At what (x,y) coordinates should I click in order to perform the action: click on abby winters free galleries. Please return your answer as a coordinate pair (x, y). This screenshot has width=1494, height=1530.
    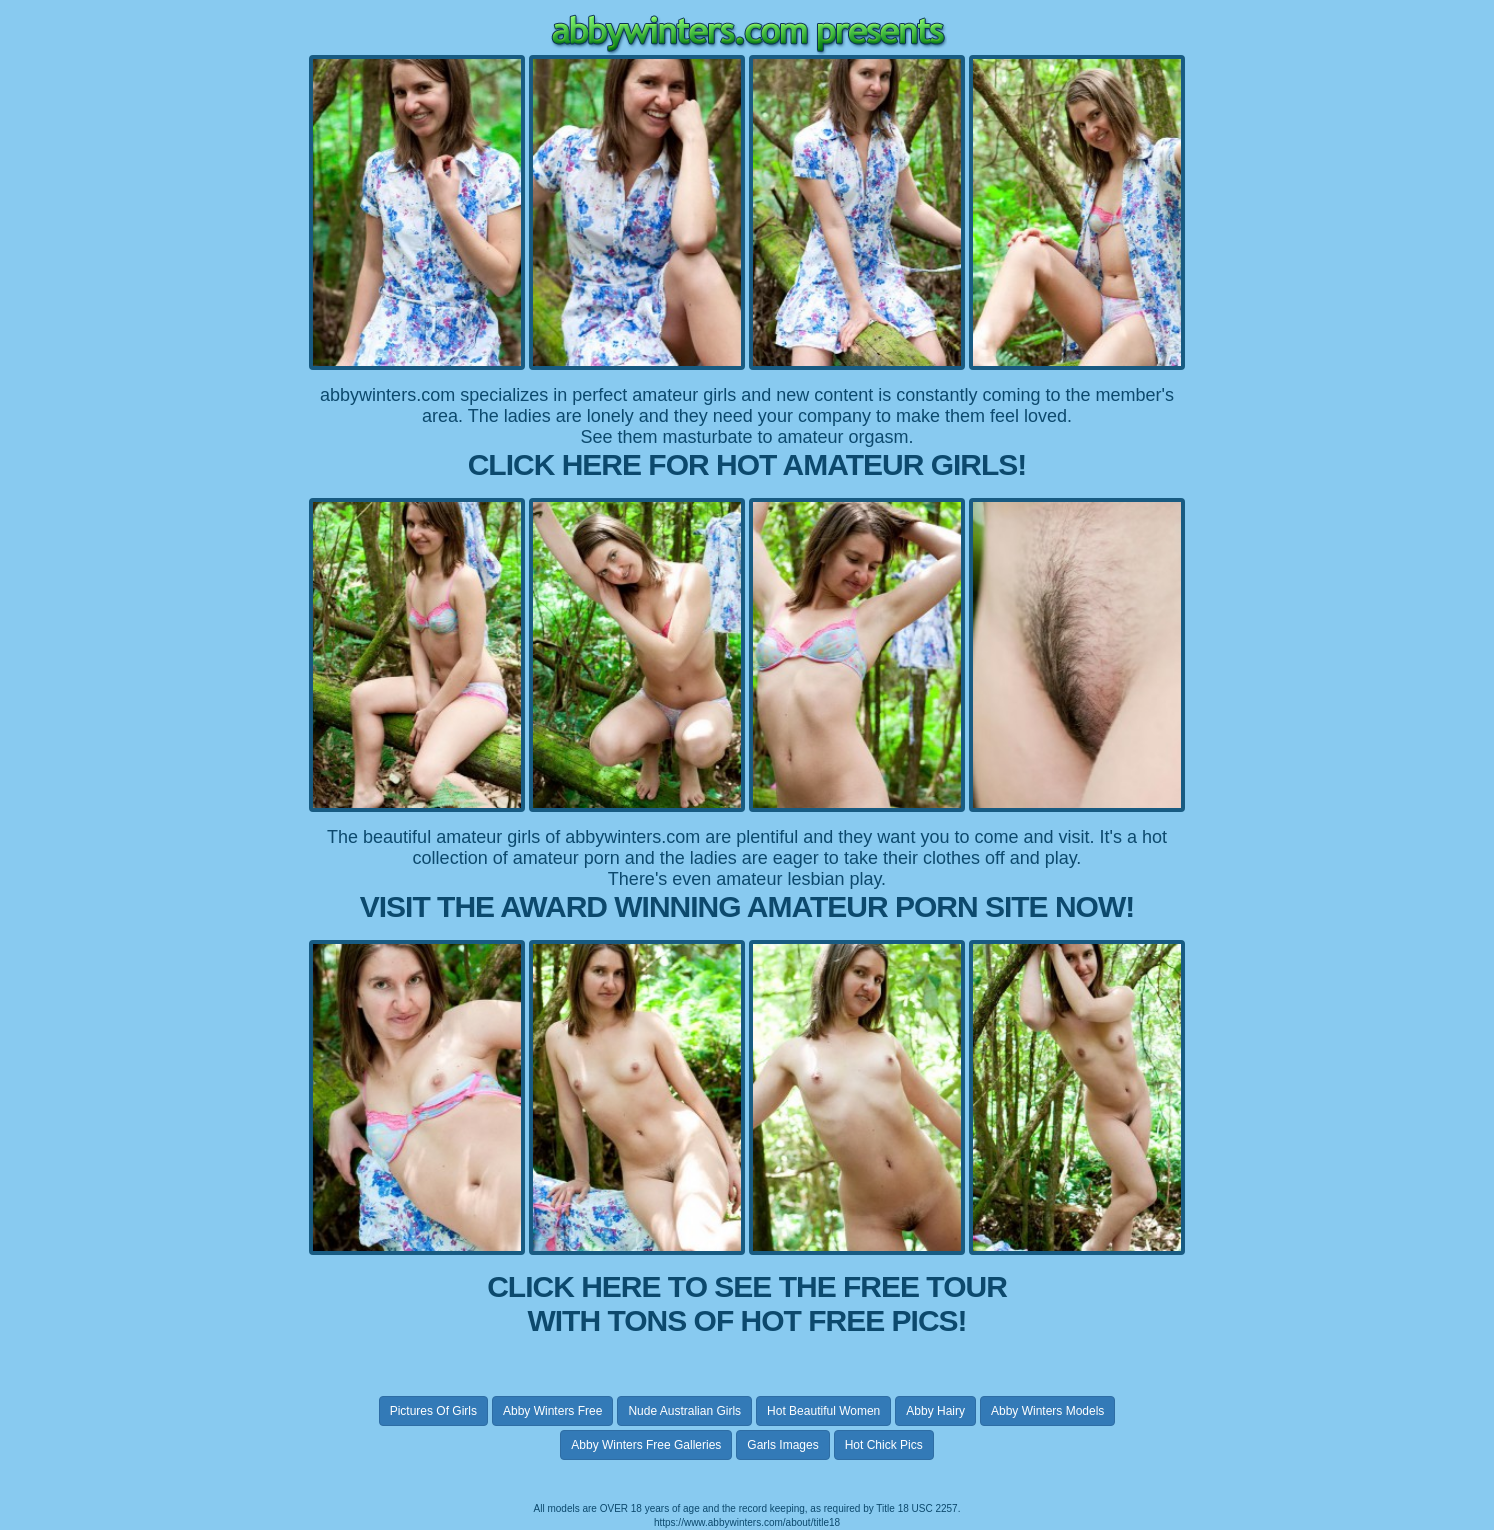
    Looking at the image, I should click on (646, 1445).